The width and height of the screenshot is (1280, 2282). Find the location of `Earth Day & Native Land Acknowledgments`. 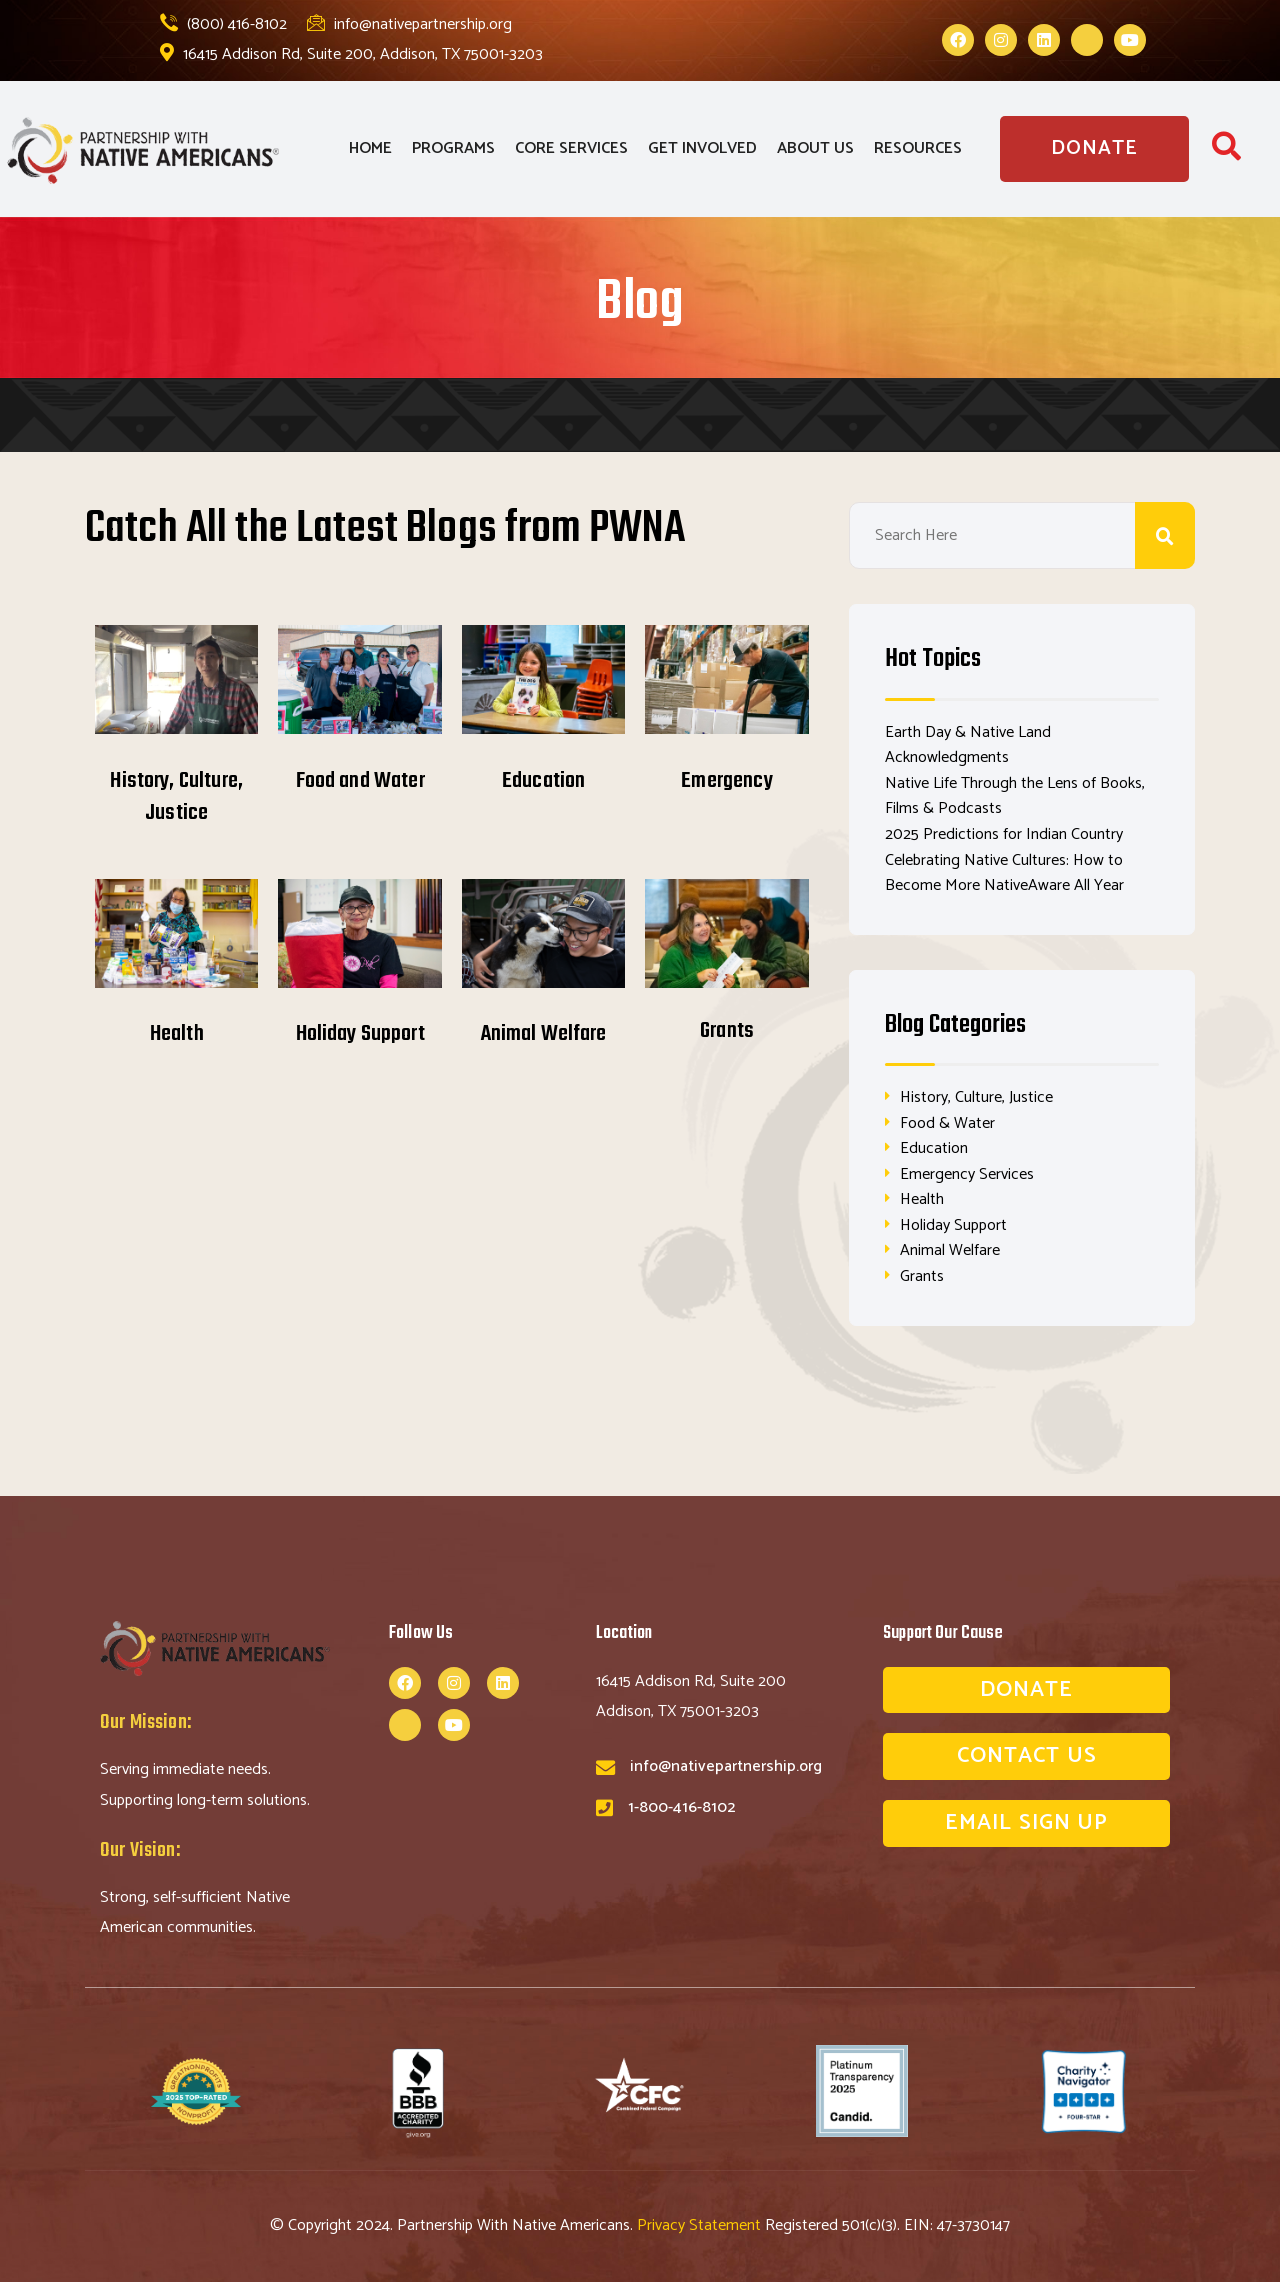

Earth Day & Native Land Acknowledgments is located at coordinates (968, 745).